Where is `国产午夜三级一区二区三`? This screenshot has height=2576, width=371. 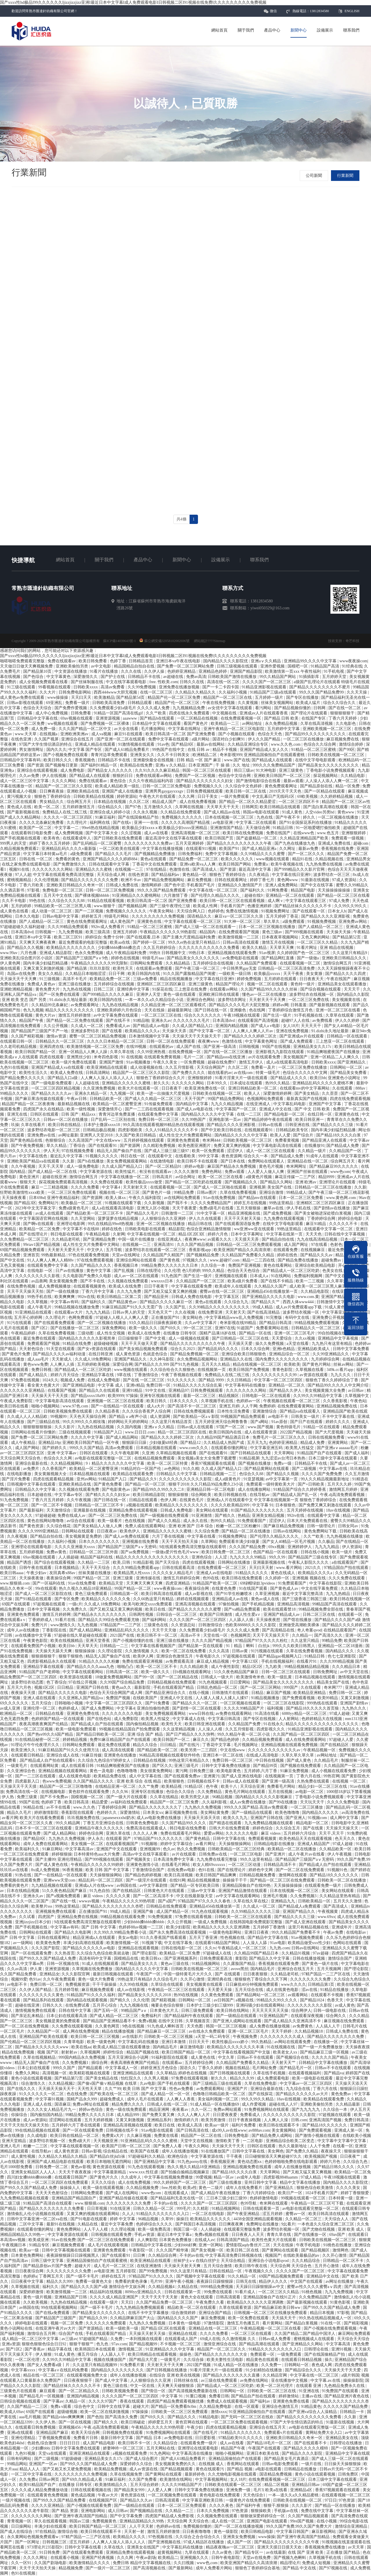 国产午夜三级一区二区三 is located at coordinates (198, 968).